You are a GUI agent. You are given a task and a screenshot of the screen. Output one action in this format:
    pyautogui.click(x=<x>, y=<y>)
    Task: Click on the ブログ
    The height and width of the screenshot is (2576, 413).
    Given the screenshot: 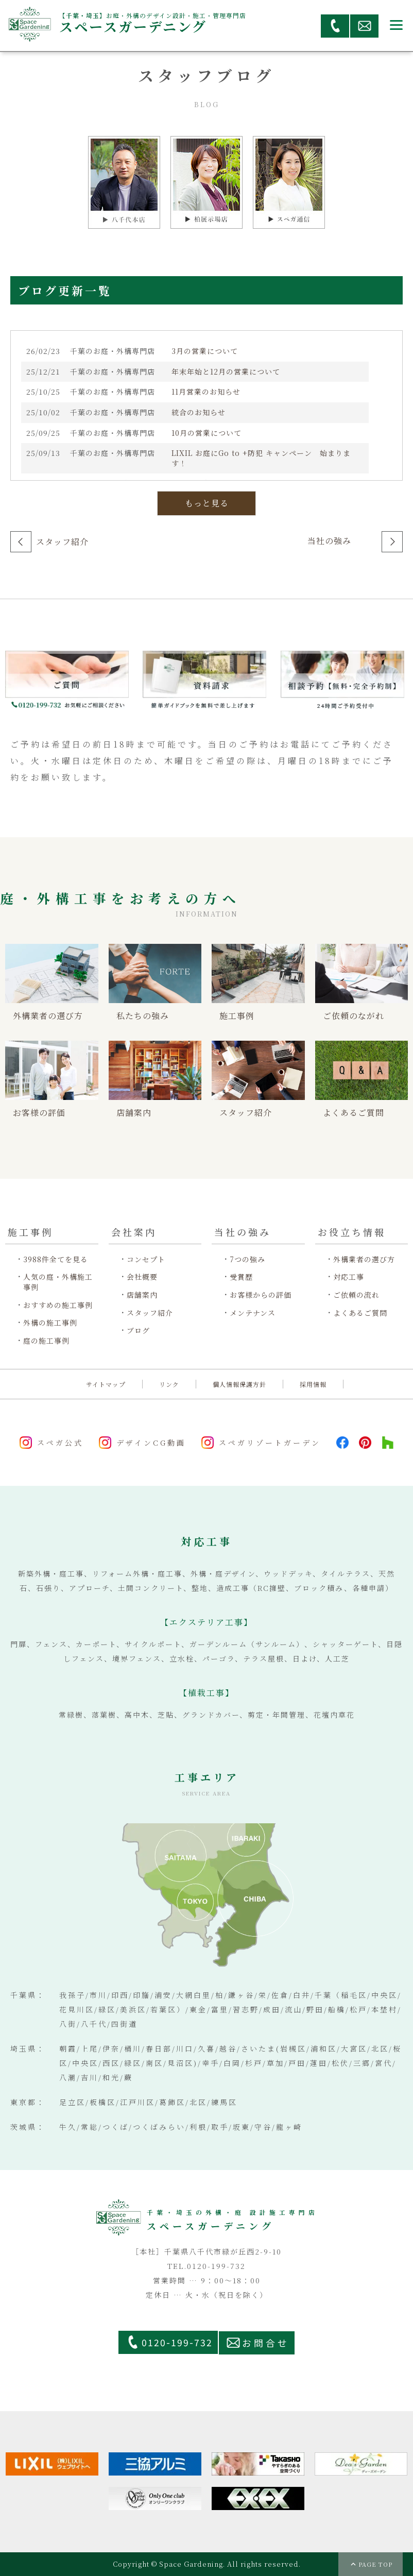 What is the action you would take?
    pyautogui.click(x=138, y=1330)
    